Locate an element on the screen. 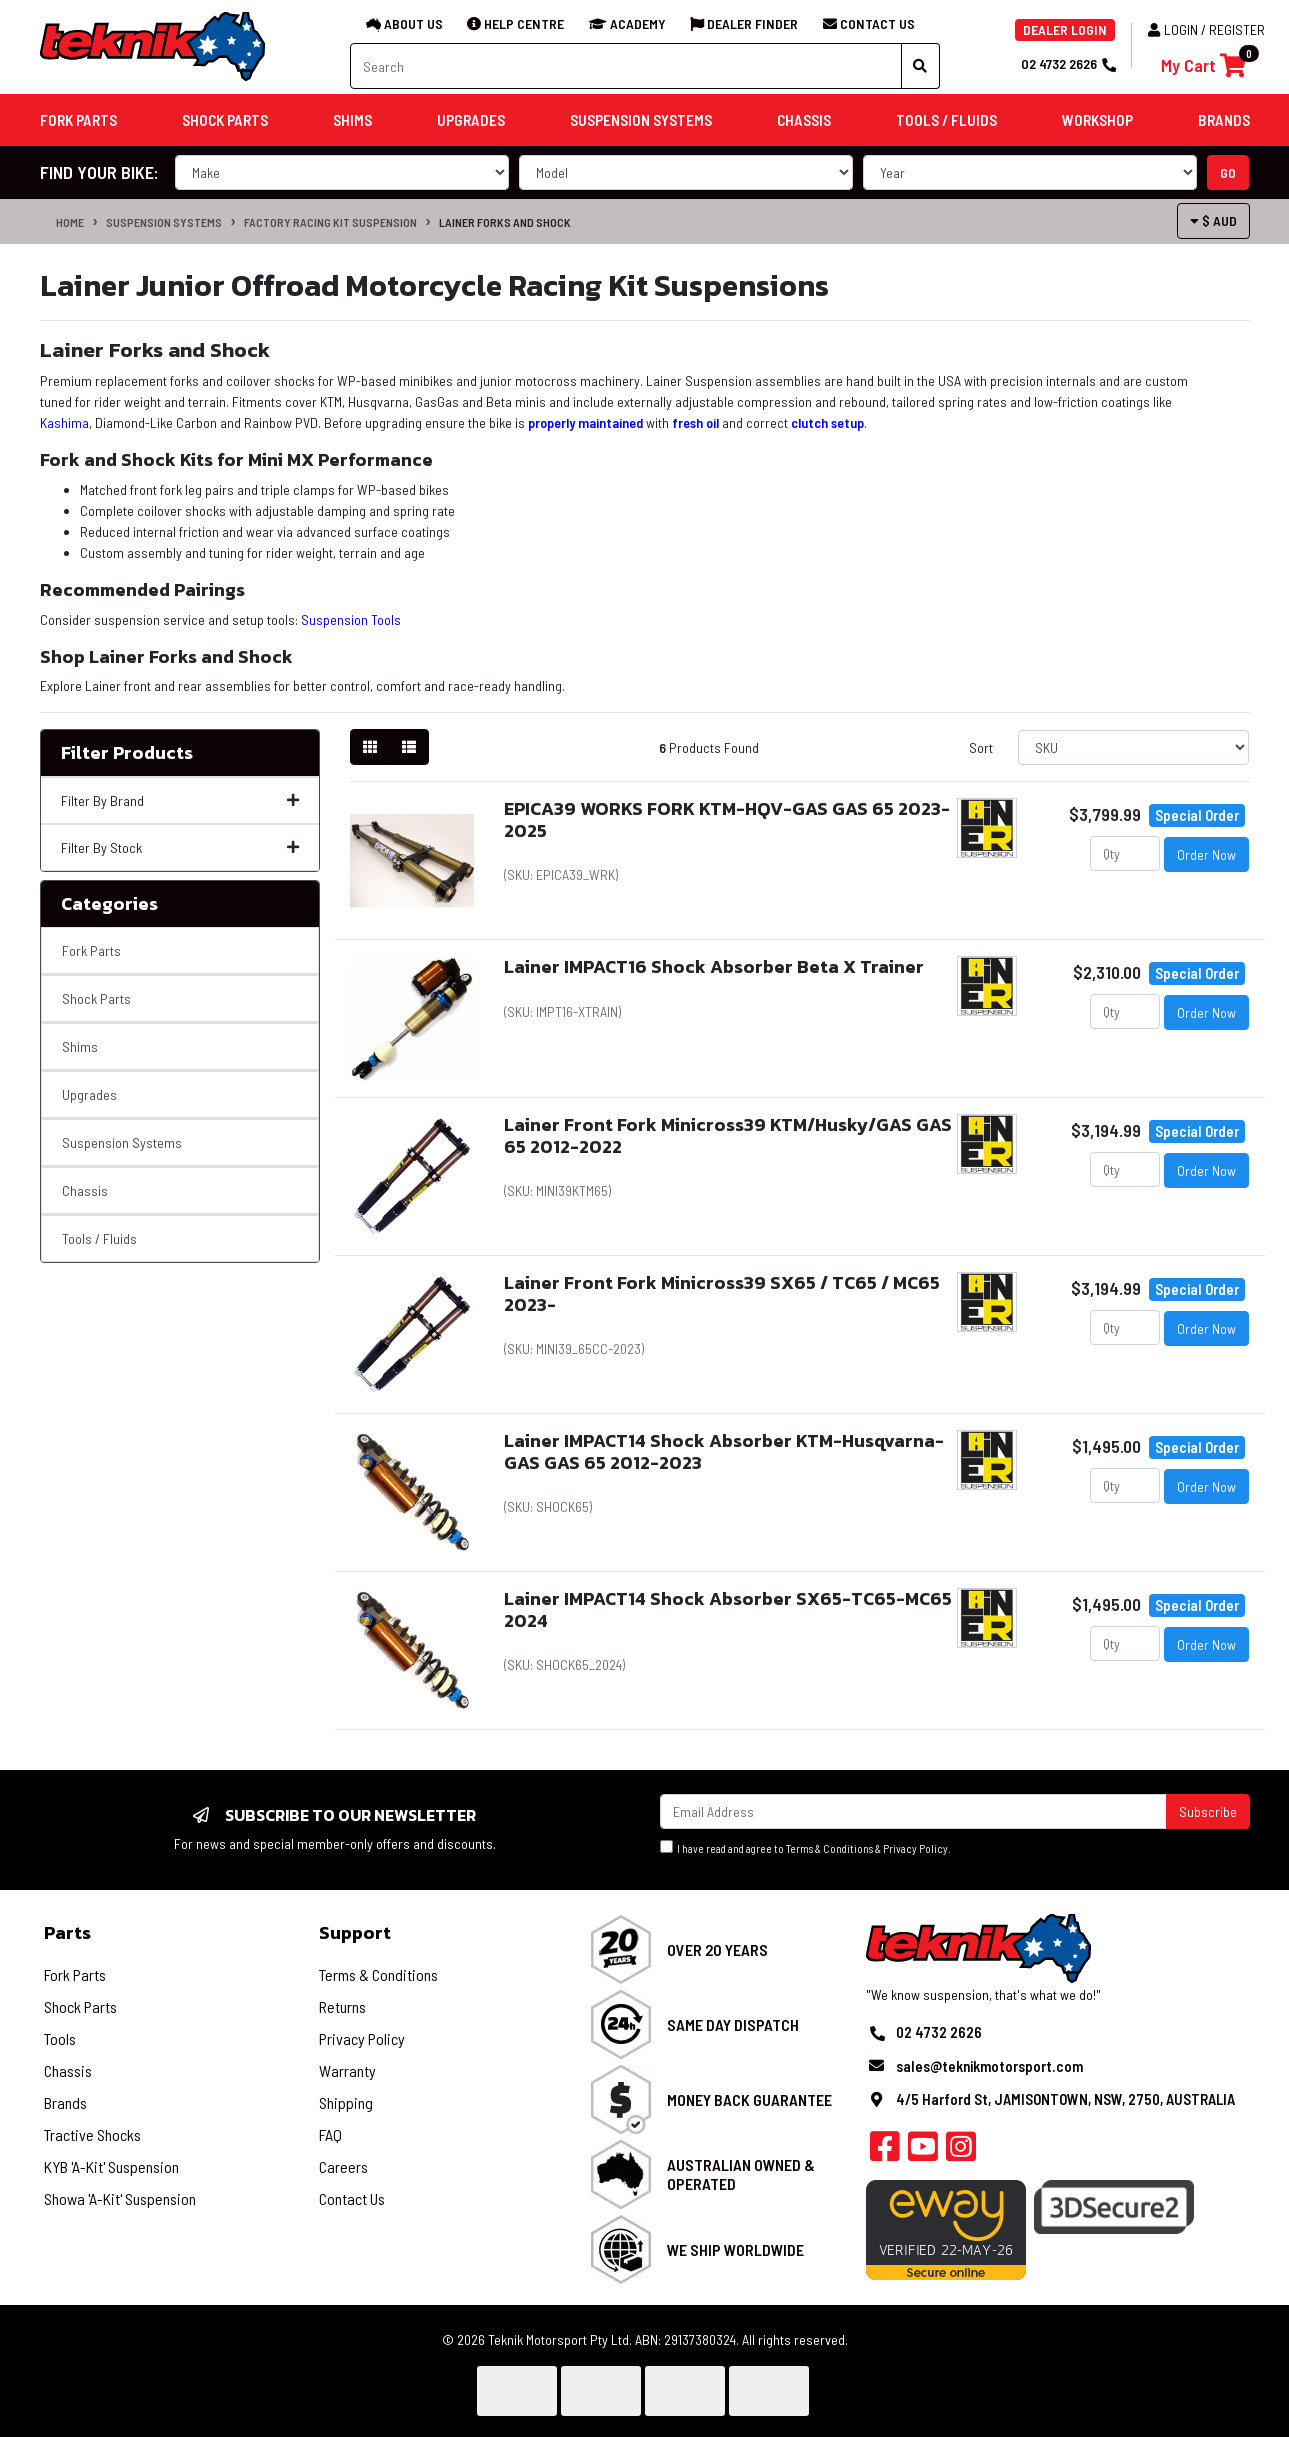 This screenshot has width=1289, height=2437. Shock Parts is located at coordinates (96, 998).